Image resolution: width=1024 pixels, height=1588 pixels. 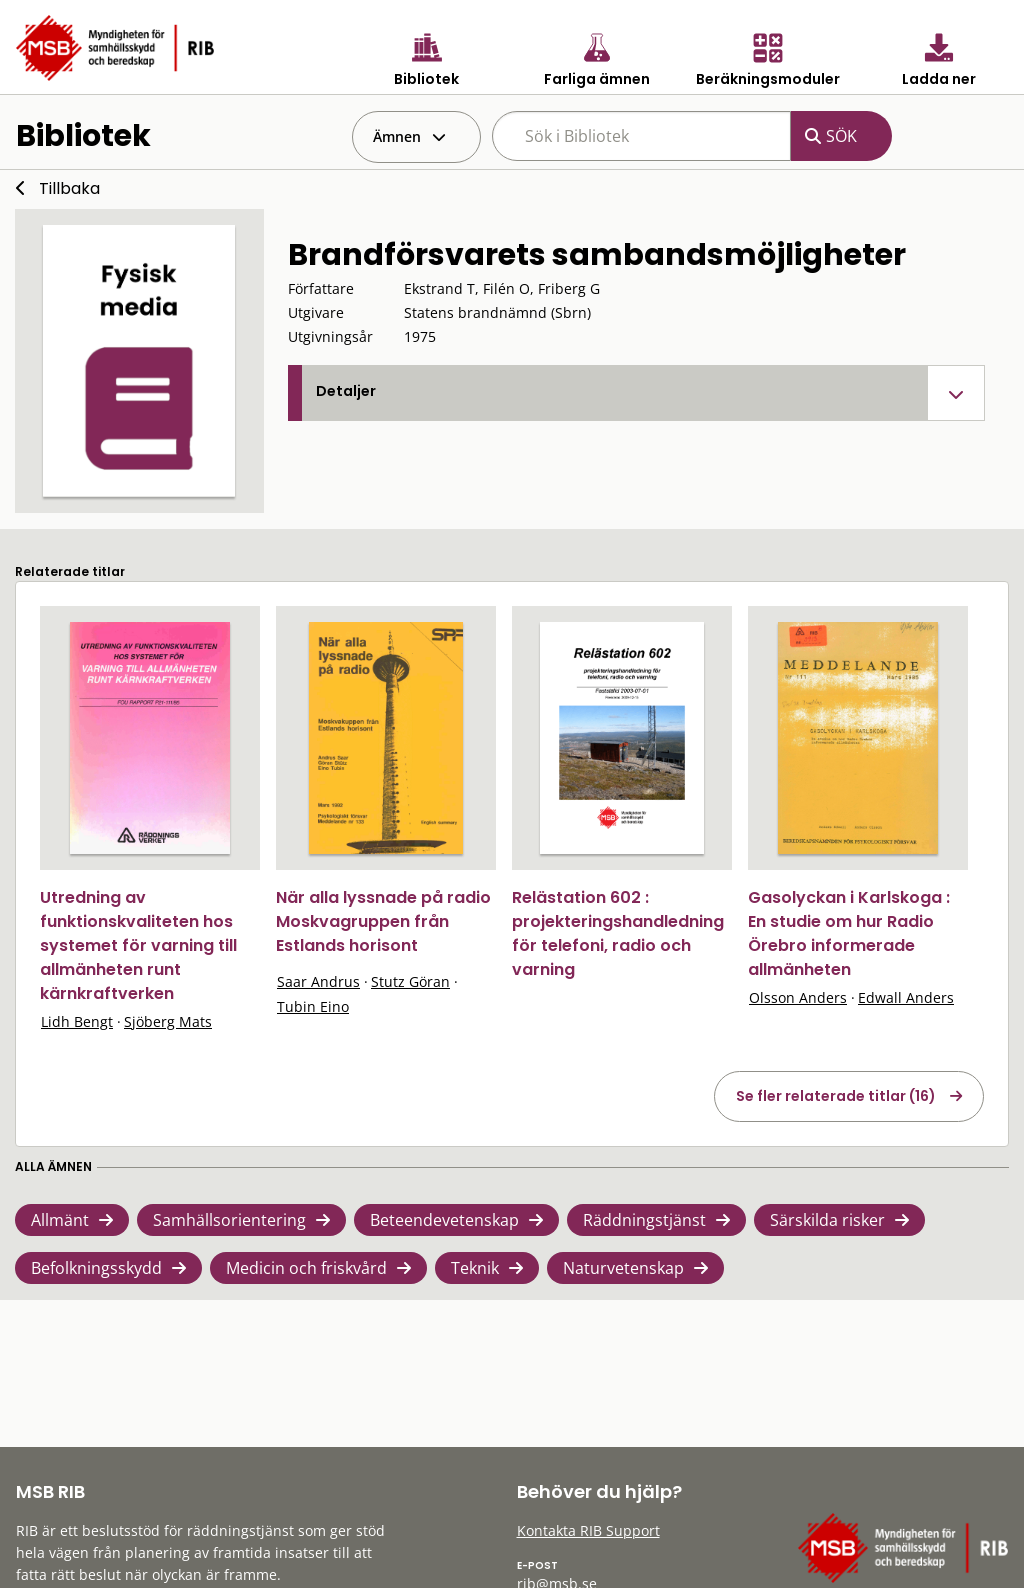 I want to click on När alla lyssnade på radio Moskvagruppen från Estlands horisont, so click(x=383, y=921).